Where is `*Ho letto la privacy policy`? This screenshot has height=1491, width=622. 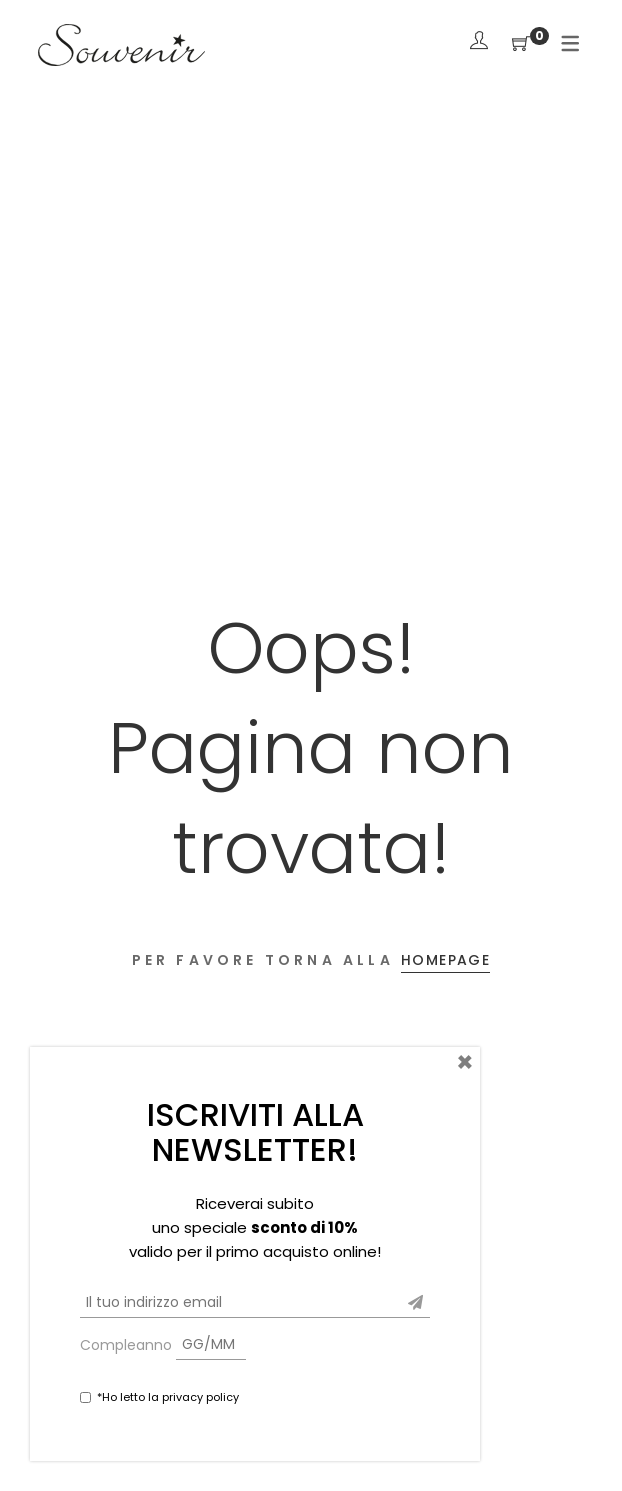 *Ho letto la privacy policy is located at coordinates (168, 1397).